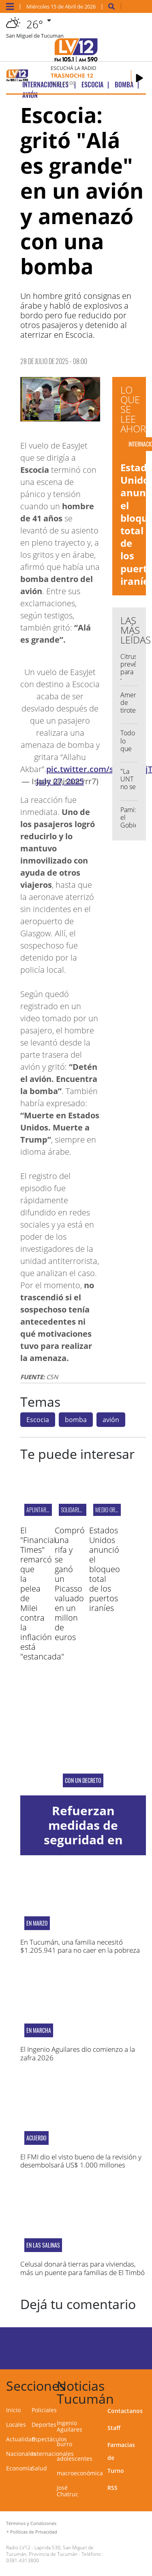 This screenshot has height=2576, width=152. Describe the element at coordinates (111, 1419) in the screenshot. I see `avión` at that location.